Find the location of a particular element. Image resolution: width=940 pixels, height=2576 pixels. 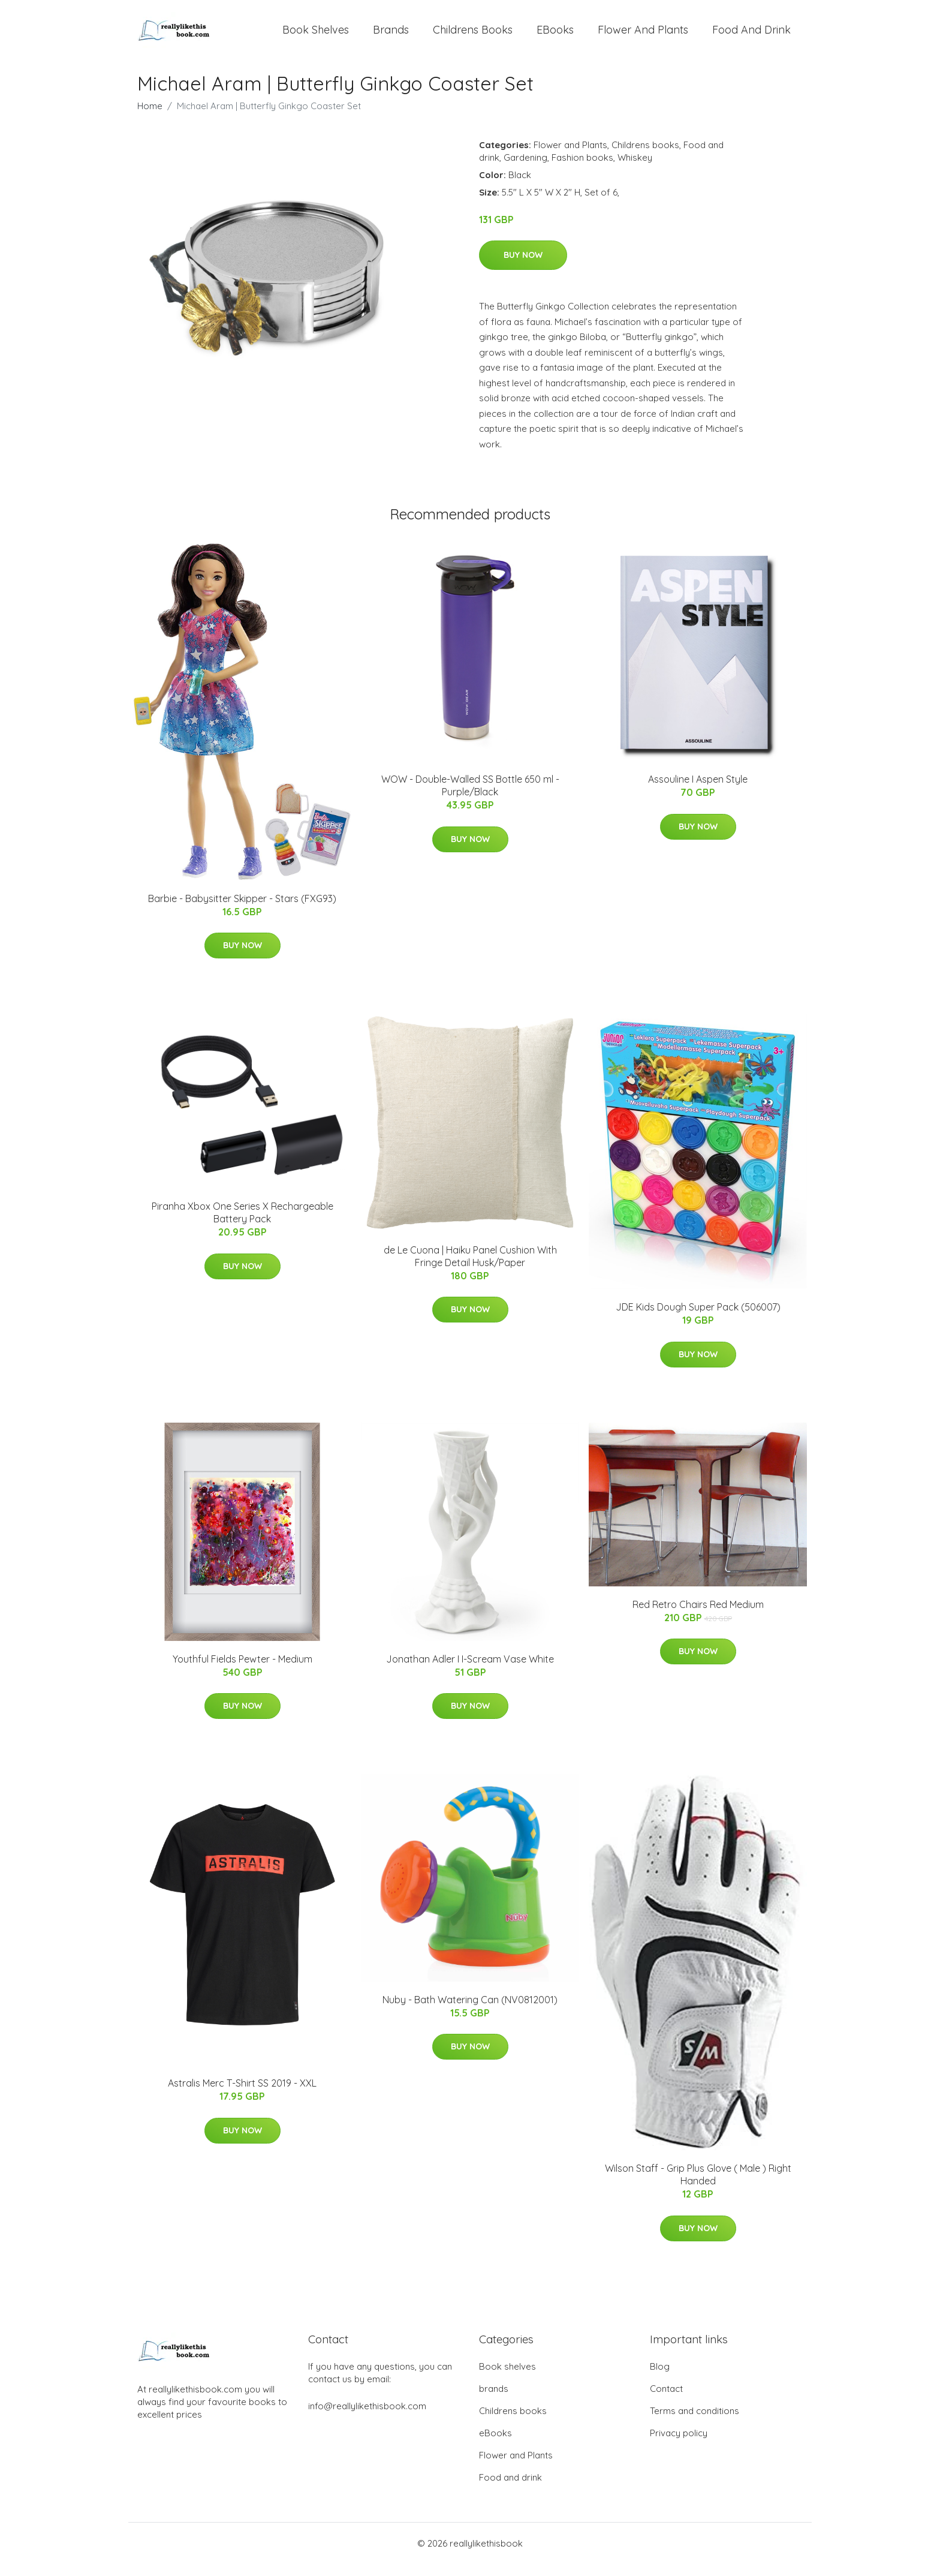

Nuby - Bath Watering Can (NV0812001) is located at coordinates (470, 2012).